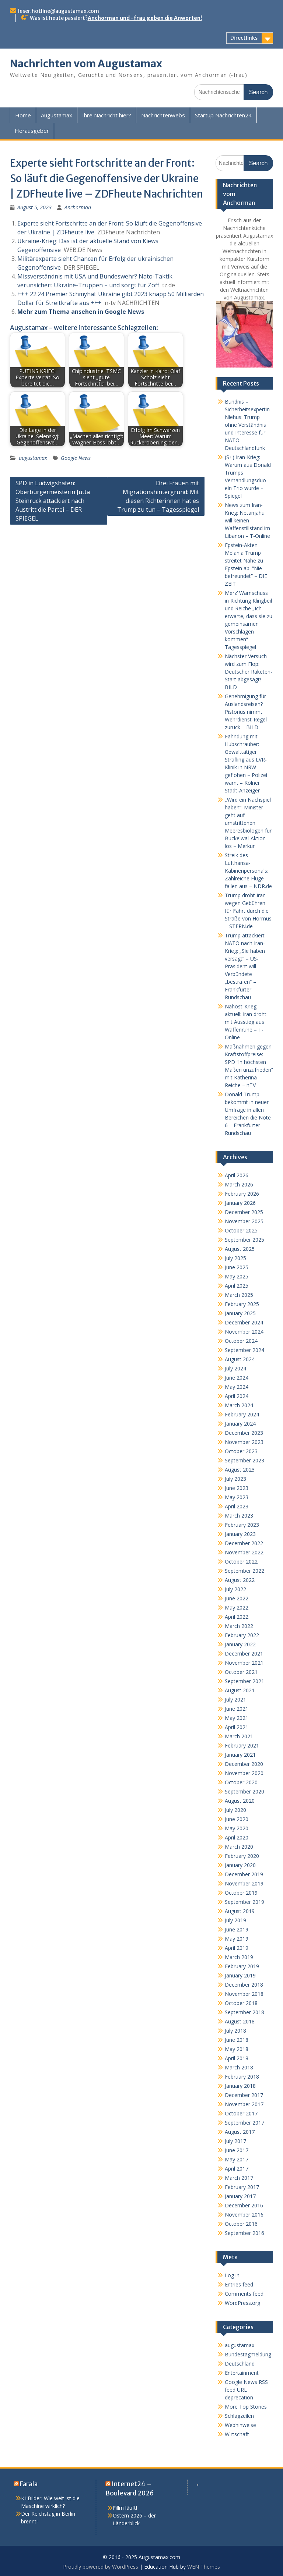 This screenshot has width=283, height=2576. Describe the element at coordinates (244, 1570) in the screenshot. I see `September 2022` at that location.